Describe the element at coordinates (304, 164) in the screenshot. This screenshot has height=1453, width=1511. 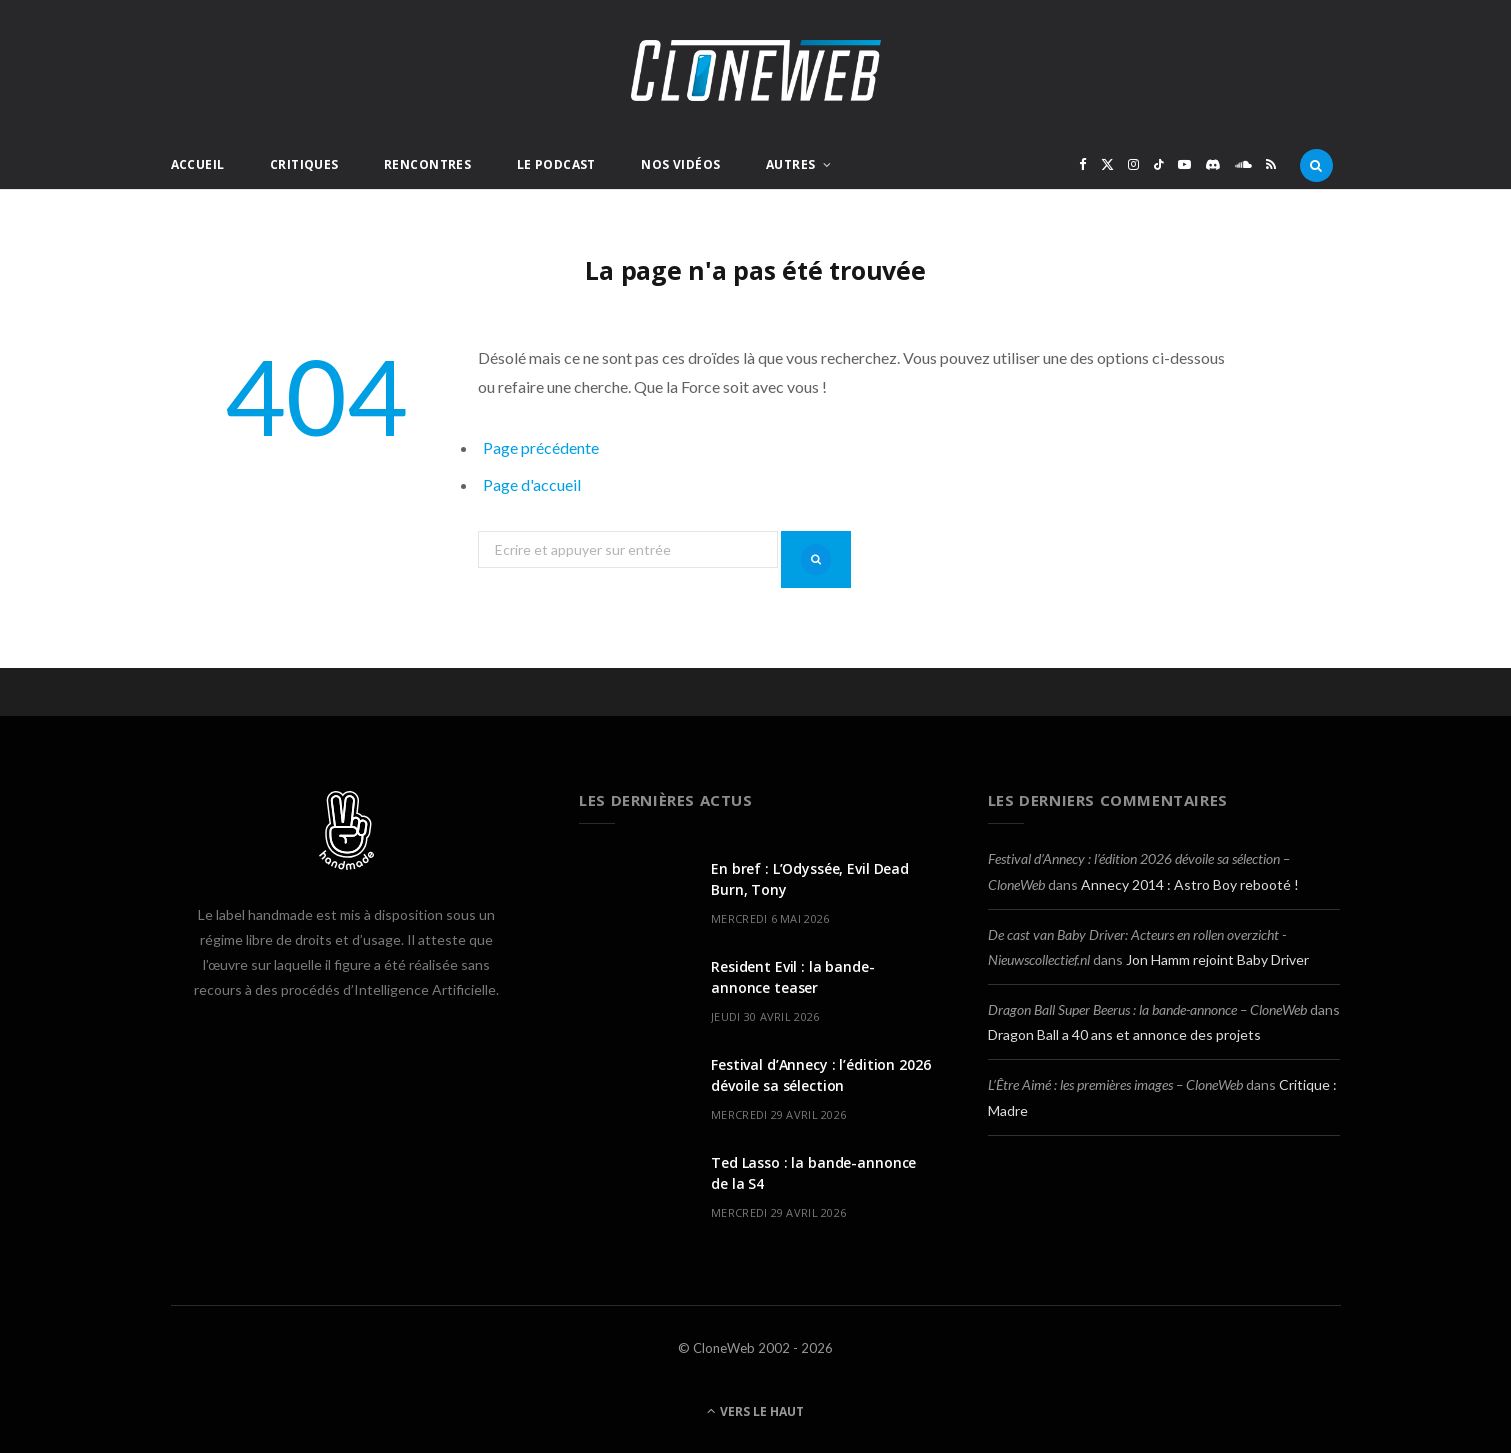
I see `Critiques` at that location.